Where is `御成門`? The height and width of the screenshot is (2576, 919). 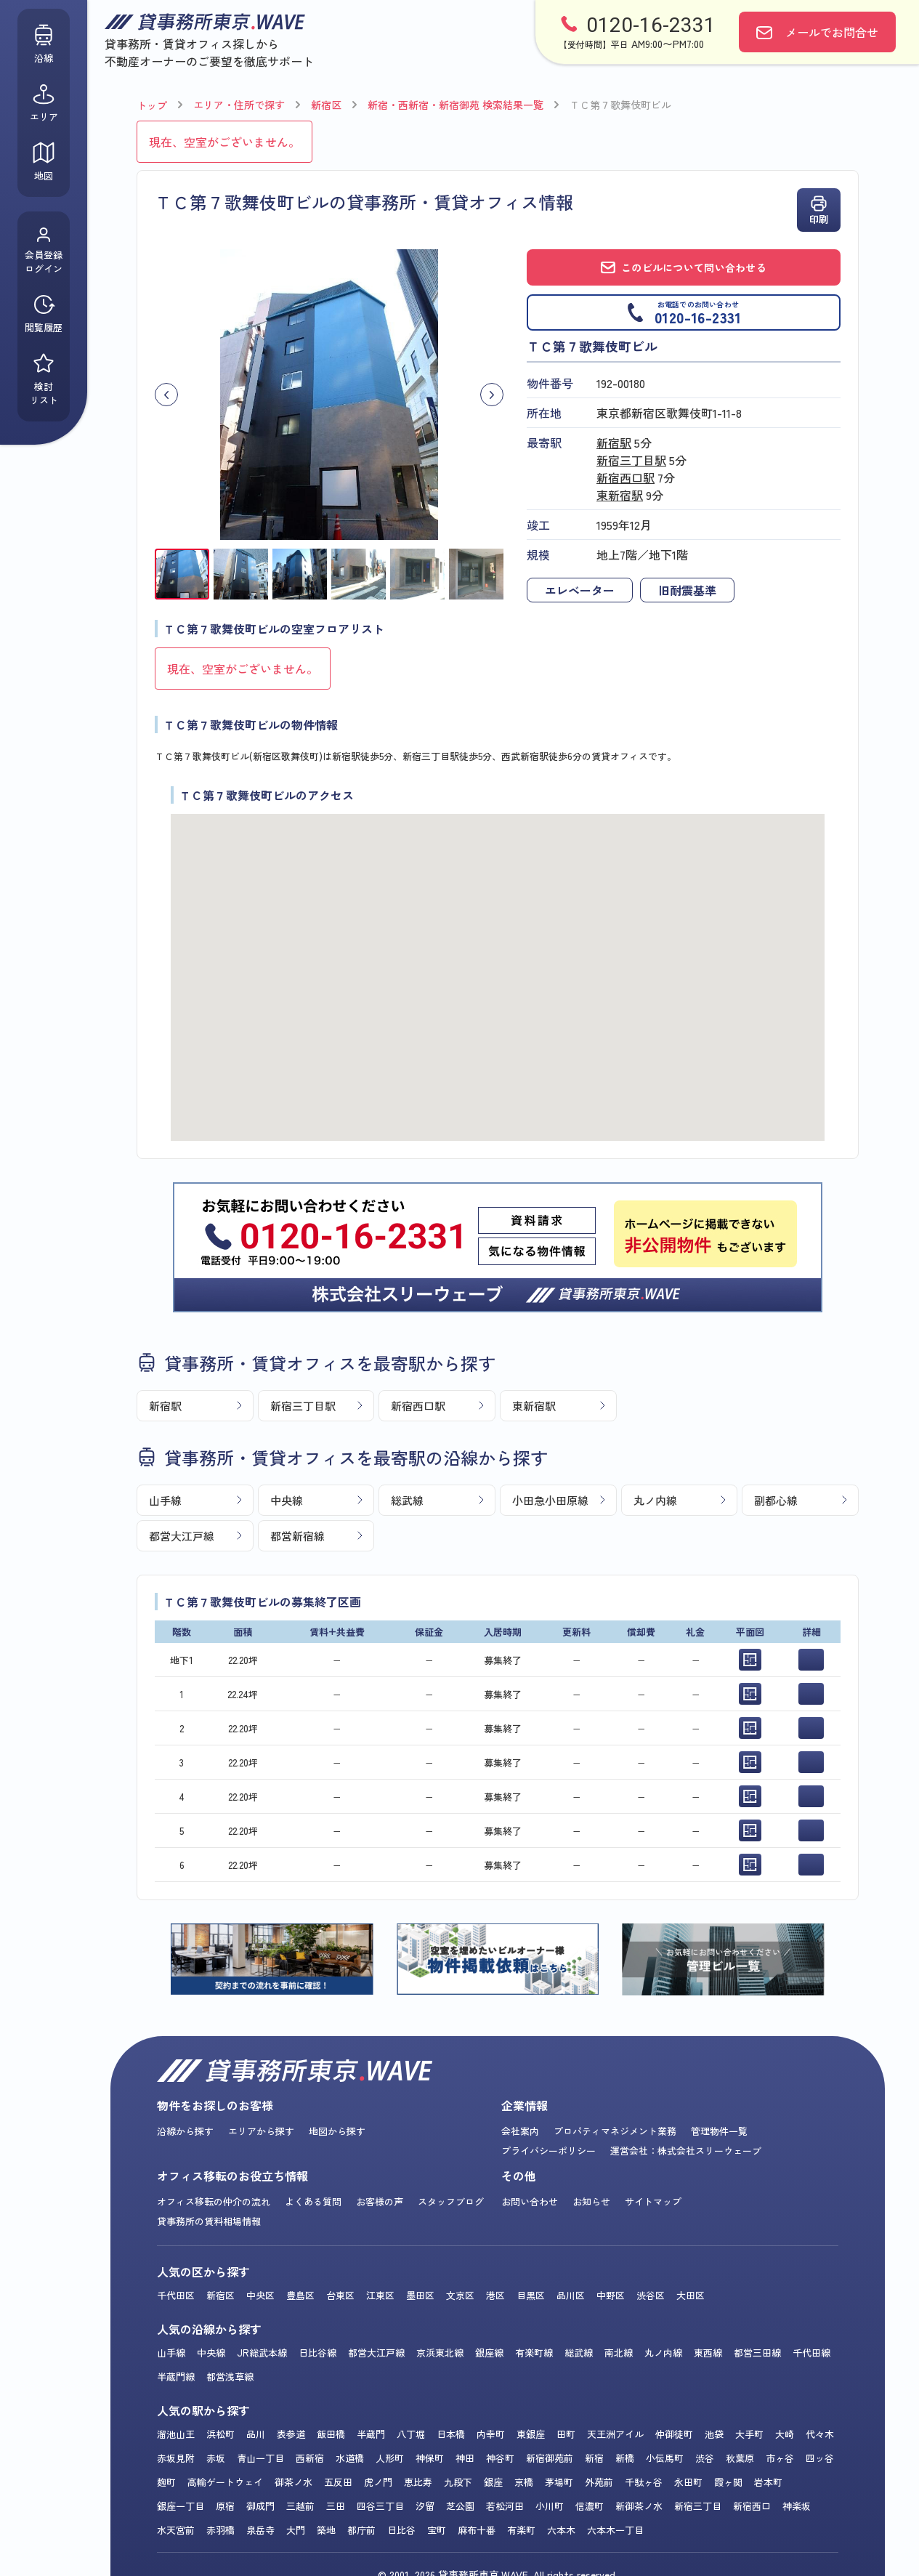
御成門 is located at coordinates (260, 2506).